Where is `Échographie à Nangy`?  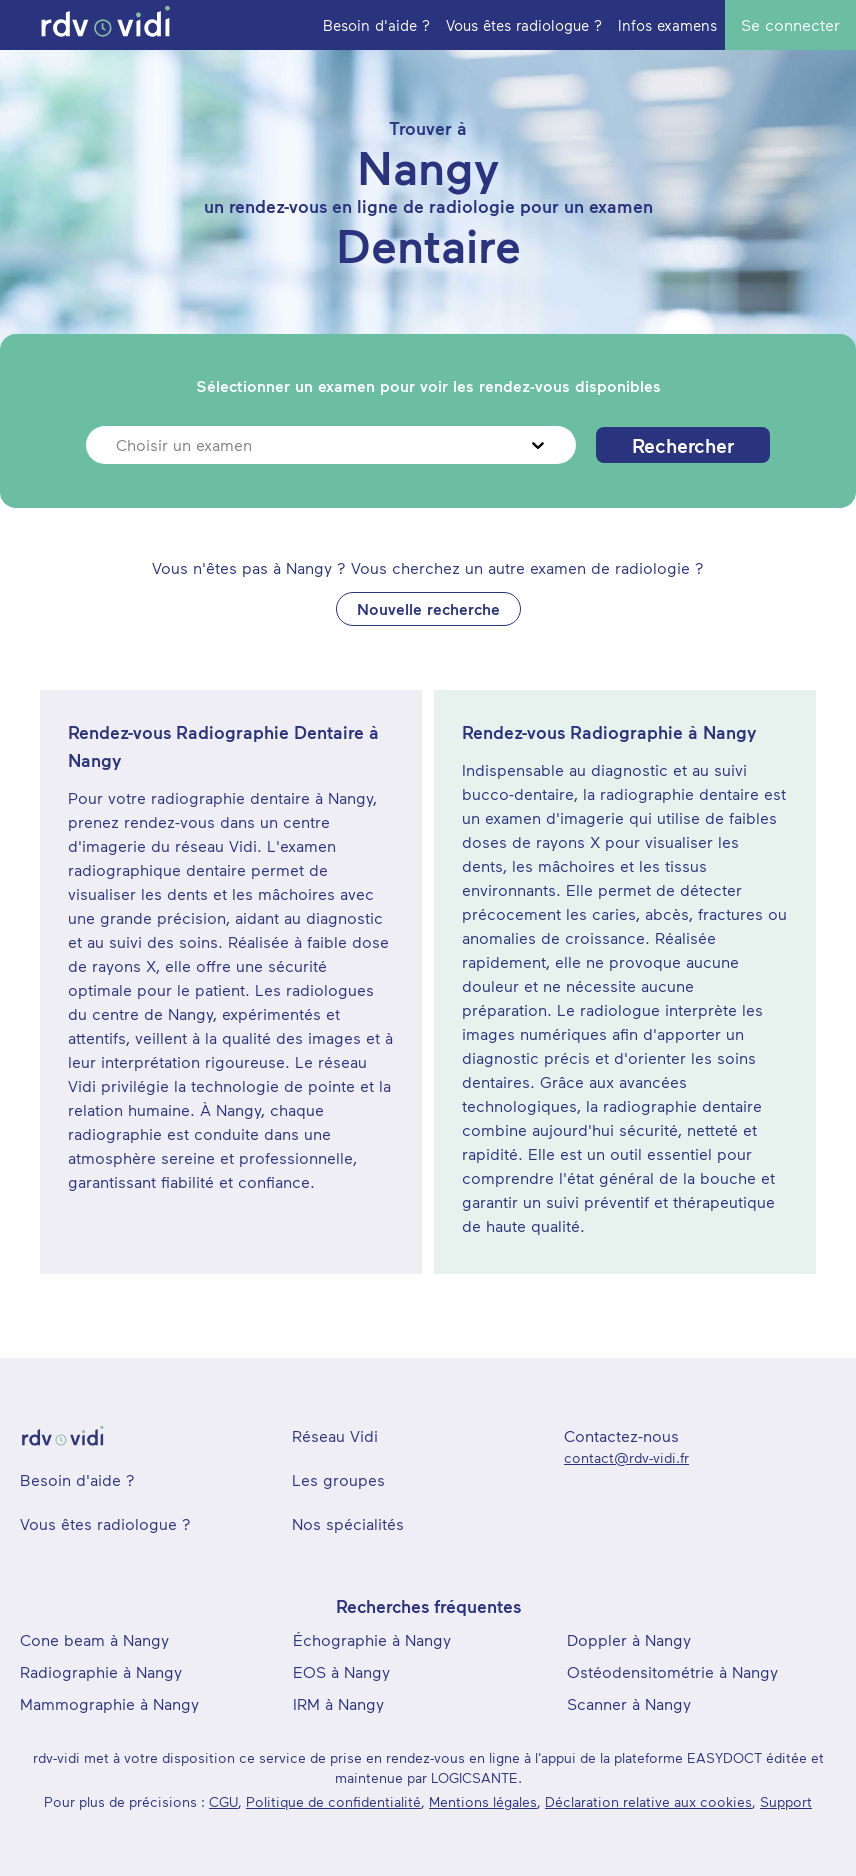
Échographie à Nangy is located at coordinates (372, 1639).